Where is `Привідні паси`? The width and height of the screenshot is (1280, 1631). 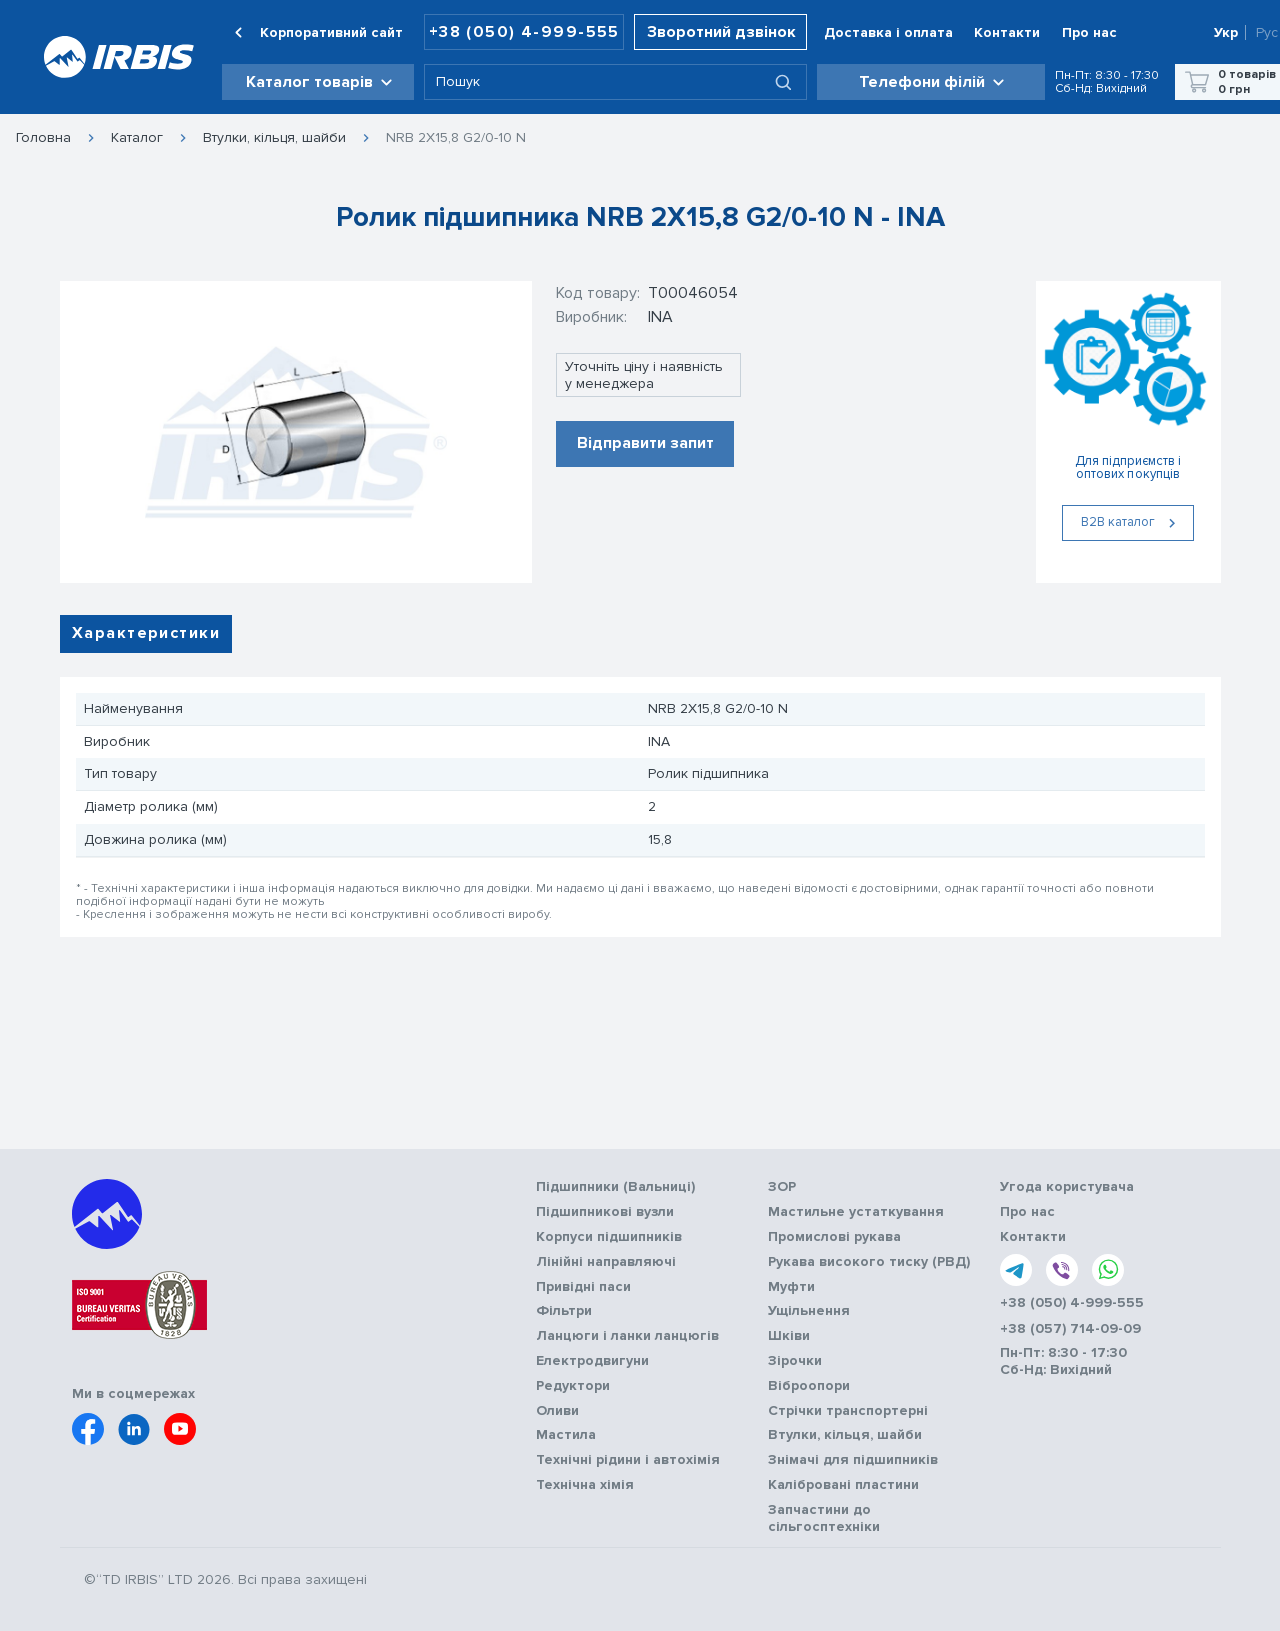
Привідні паси is located at coordinates (583, 1287).